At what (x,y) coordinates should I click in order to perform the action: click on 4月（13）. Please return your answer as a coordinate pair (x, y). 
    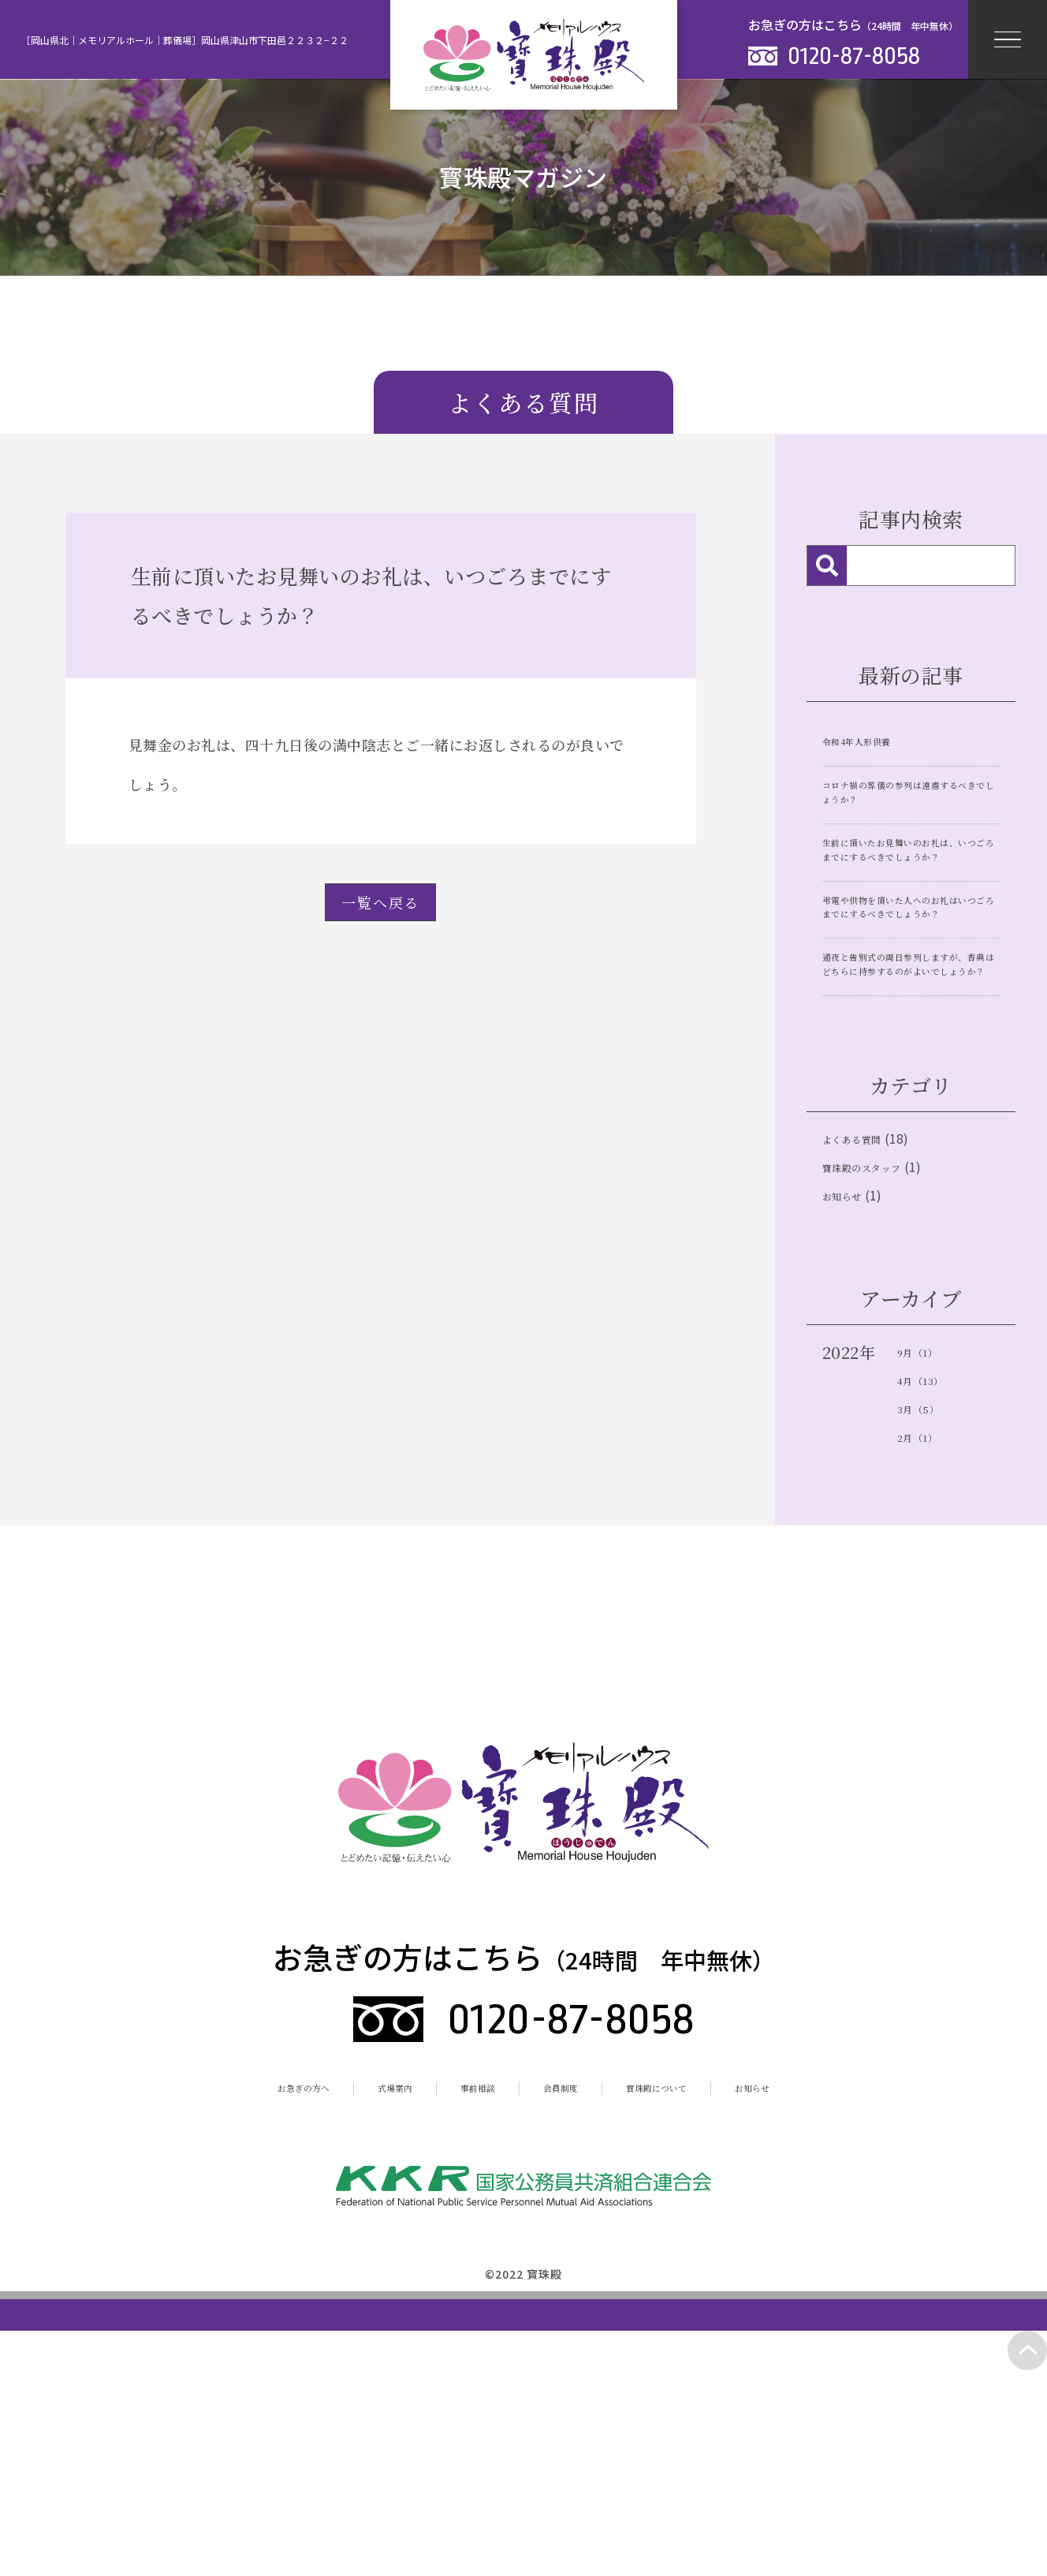
    Looking at the image, I should click on (934, 1578).